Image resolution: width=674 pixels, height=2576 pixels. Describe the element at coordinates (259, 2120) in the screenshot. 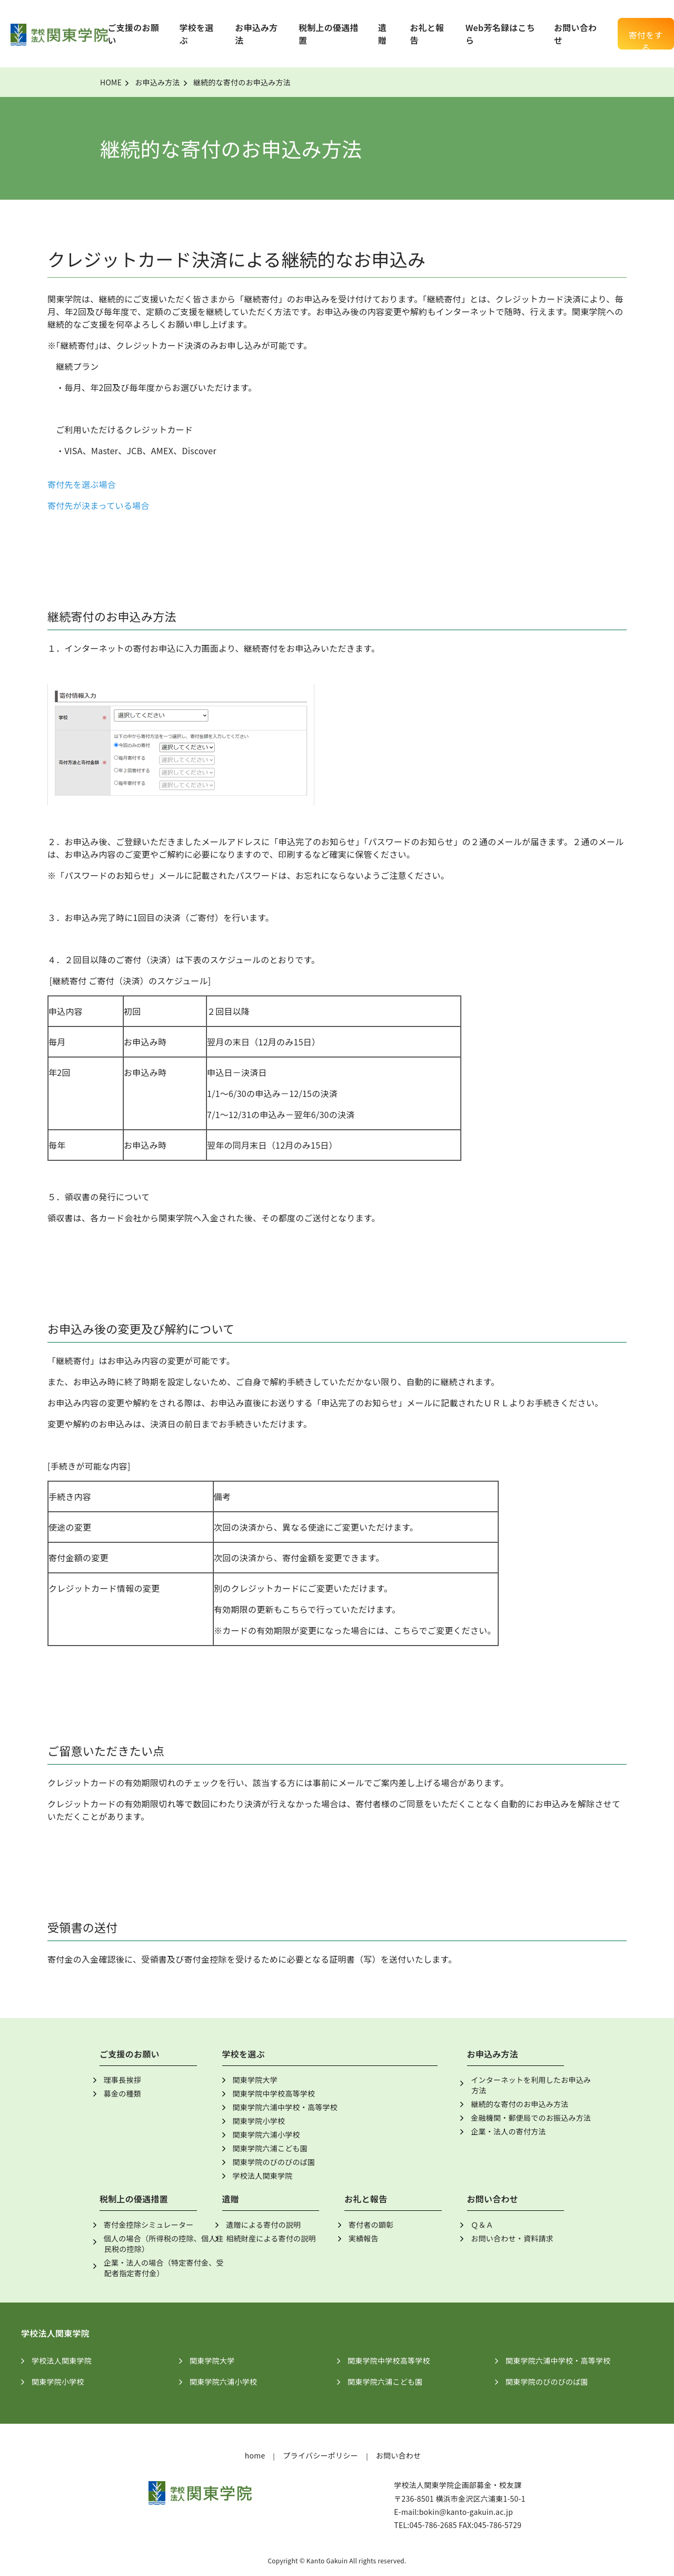

I see `関東学院小学校` at that location.